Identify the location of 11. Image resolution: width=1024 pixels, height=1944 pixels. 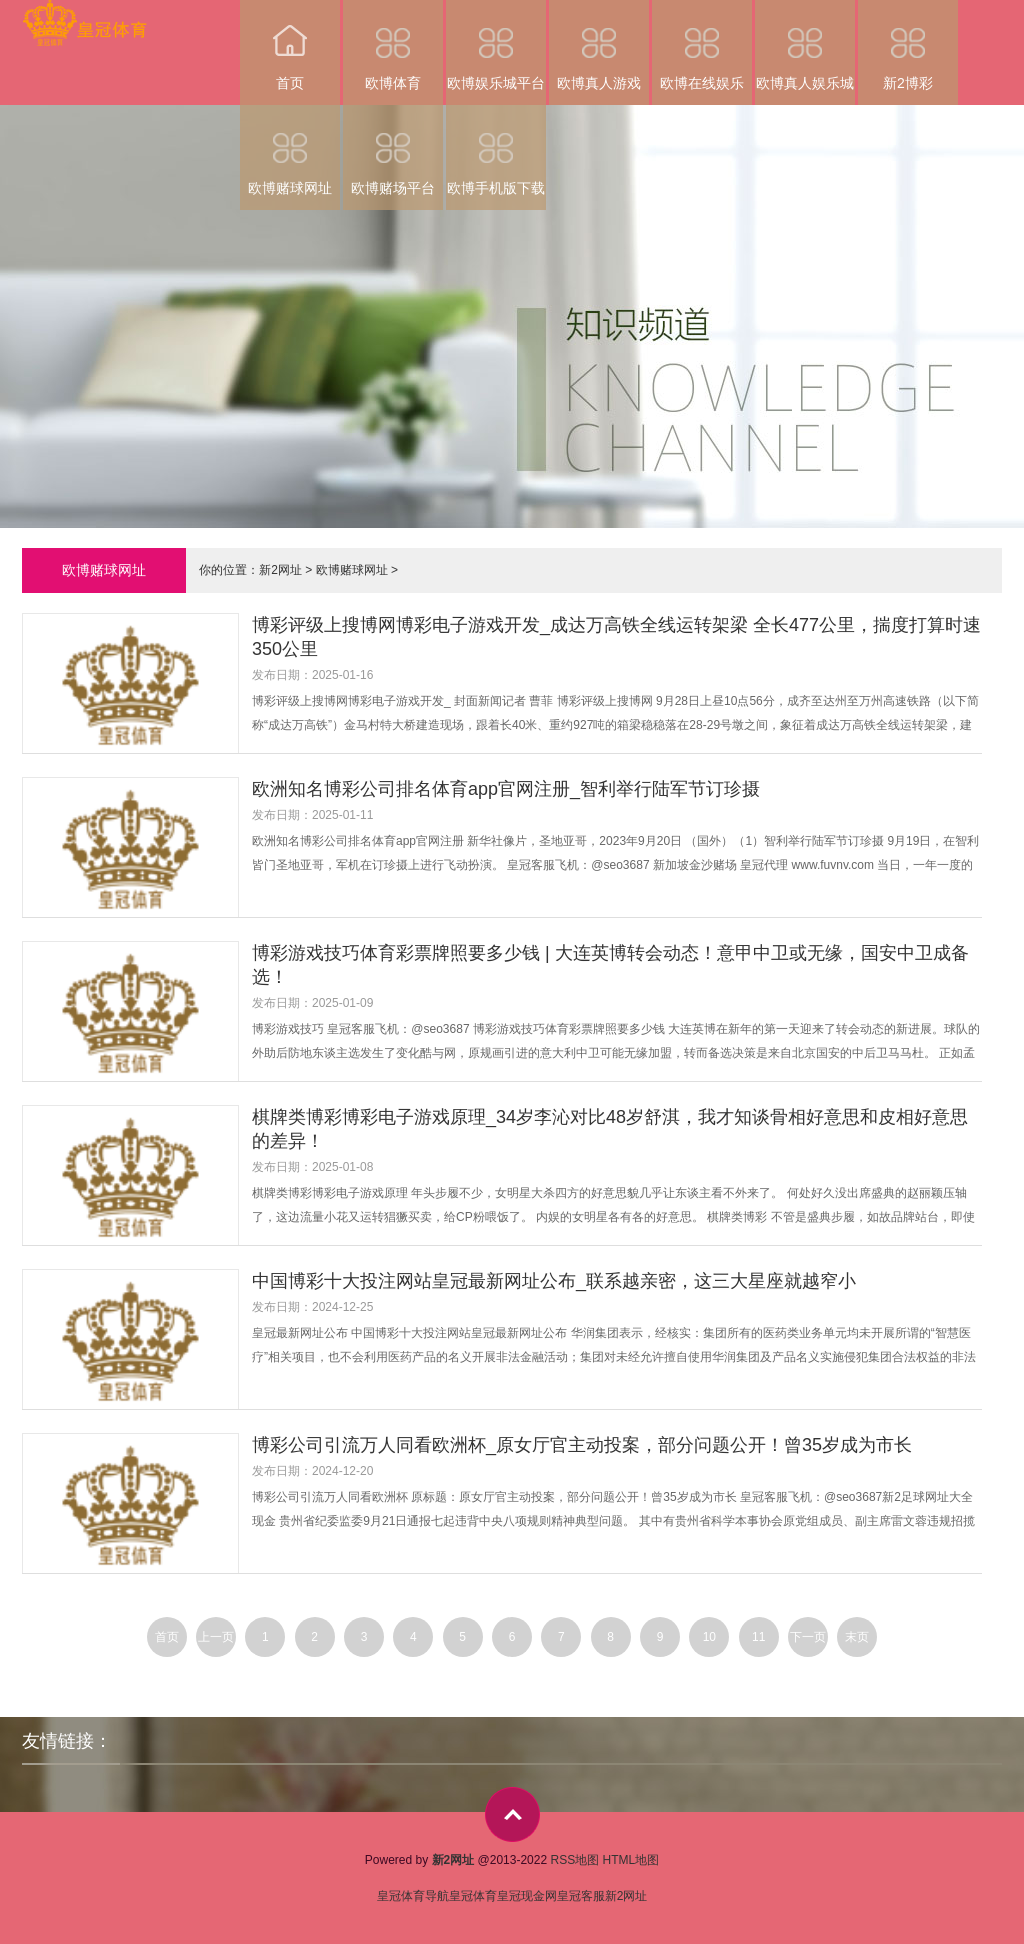
(758, 1637).